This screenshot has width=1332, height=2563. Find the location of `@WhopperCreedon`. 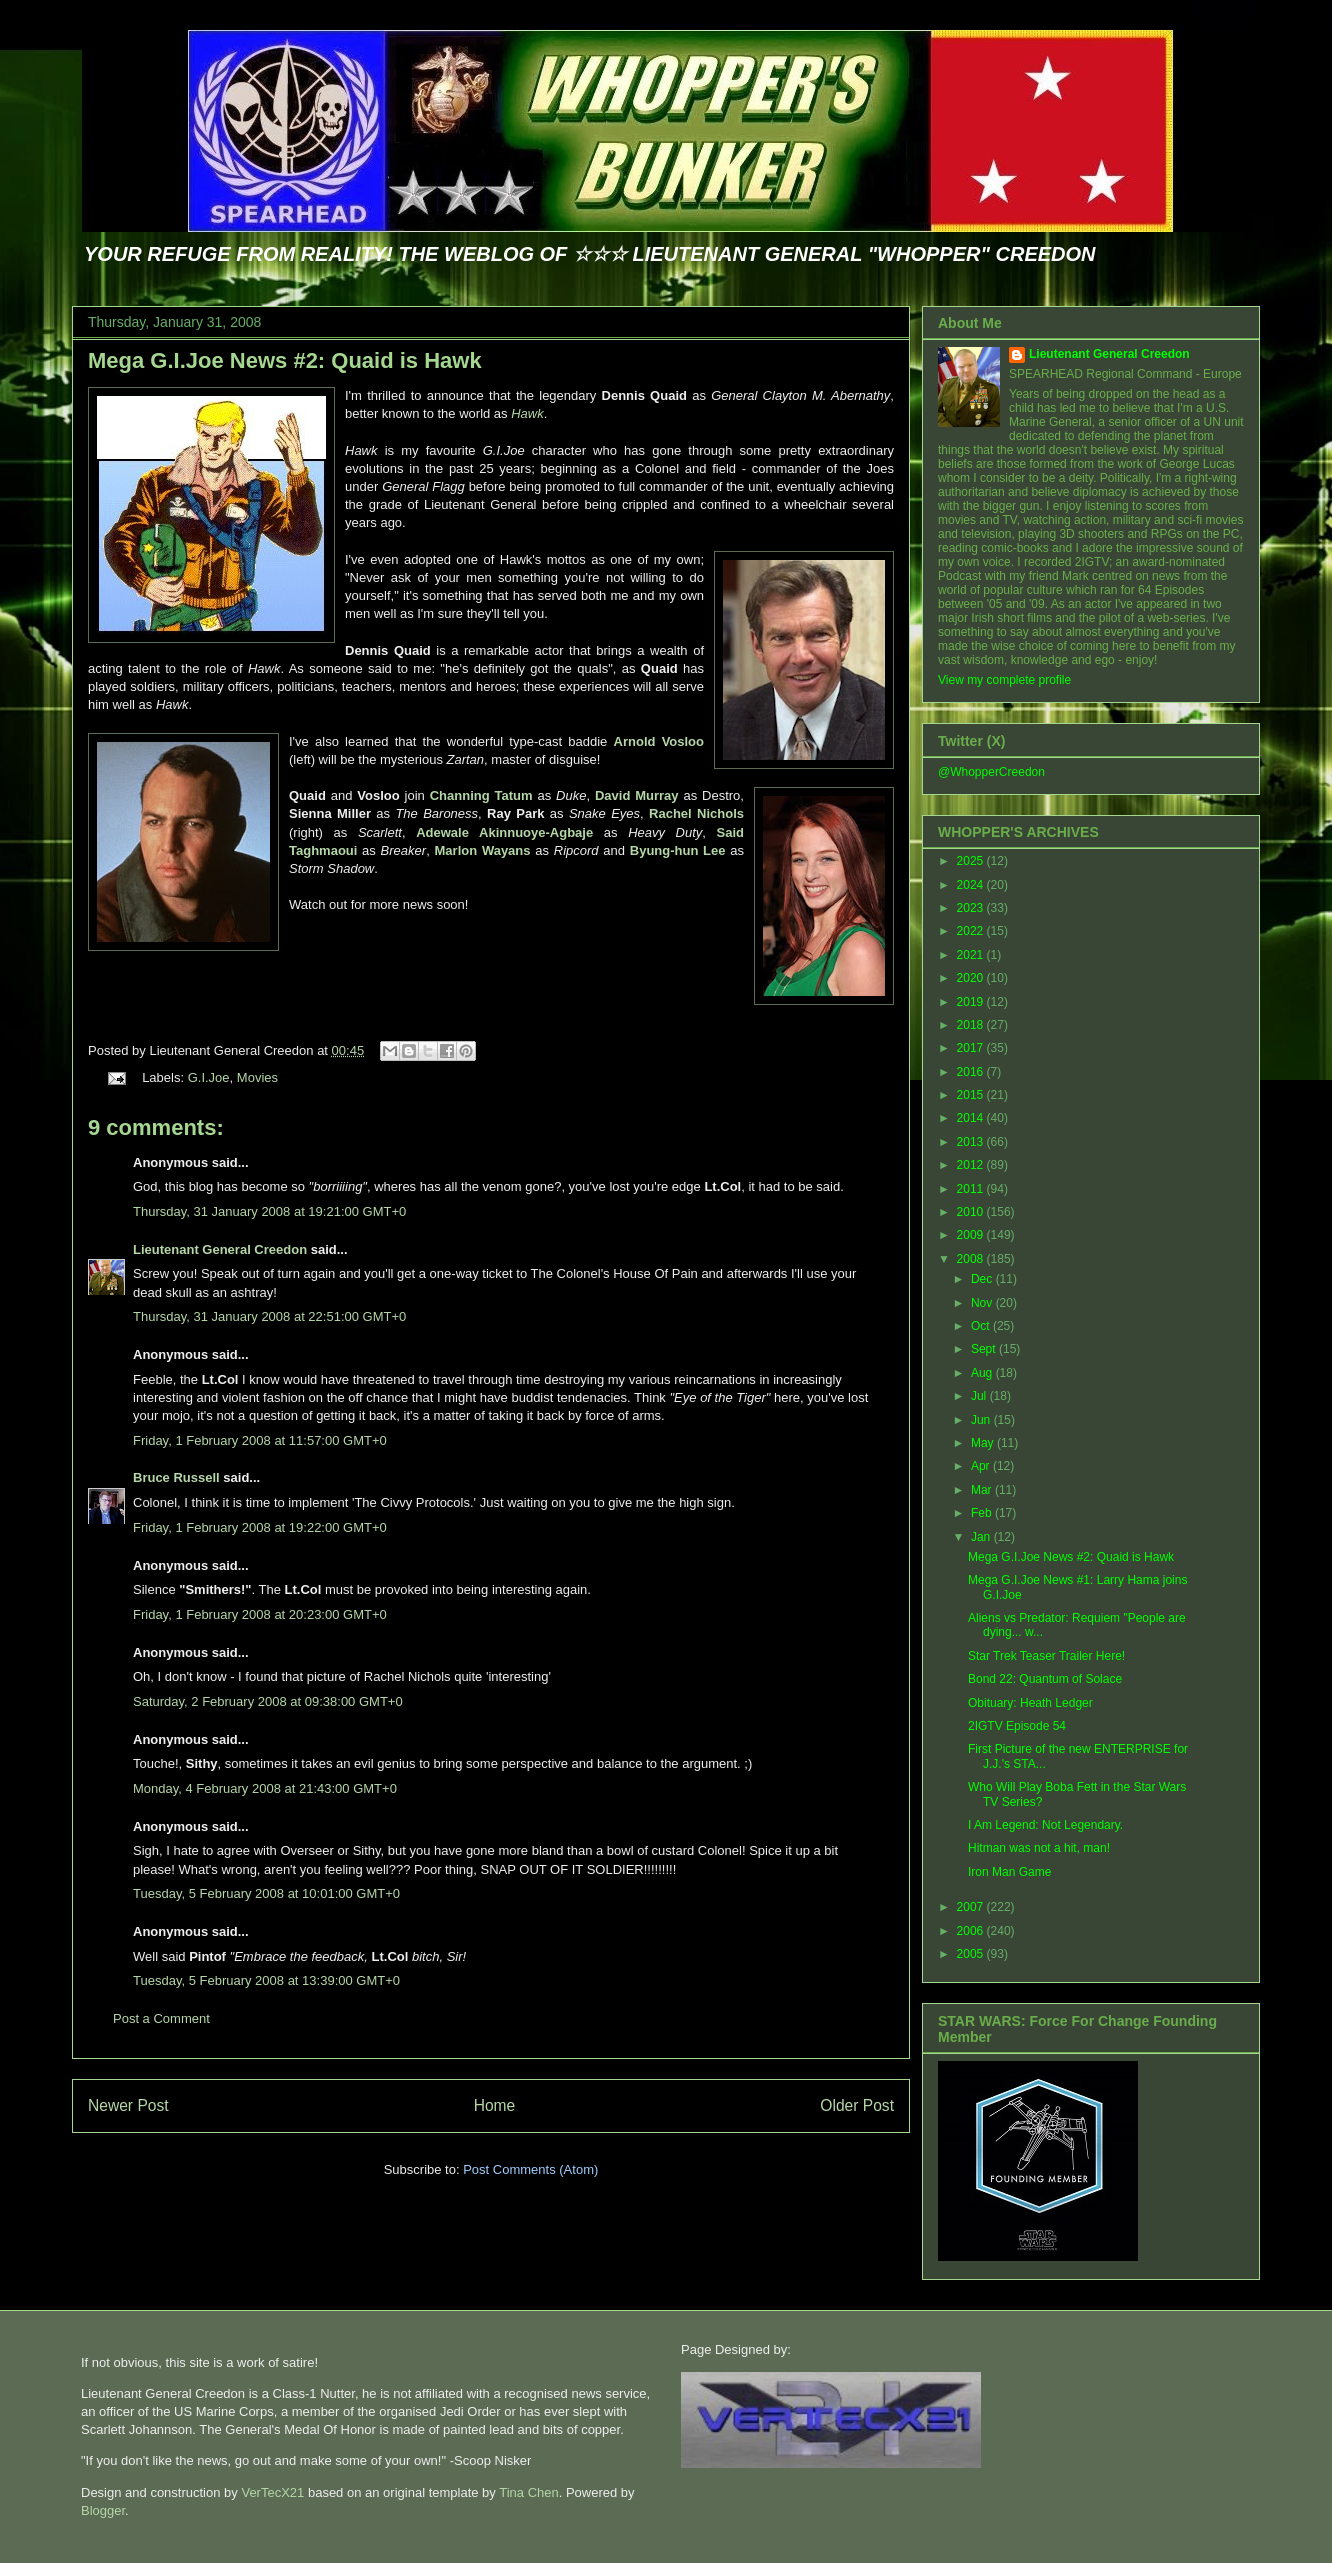

@WhopperCreedon is located at coordinates (991, 772).